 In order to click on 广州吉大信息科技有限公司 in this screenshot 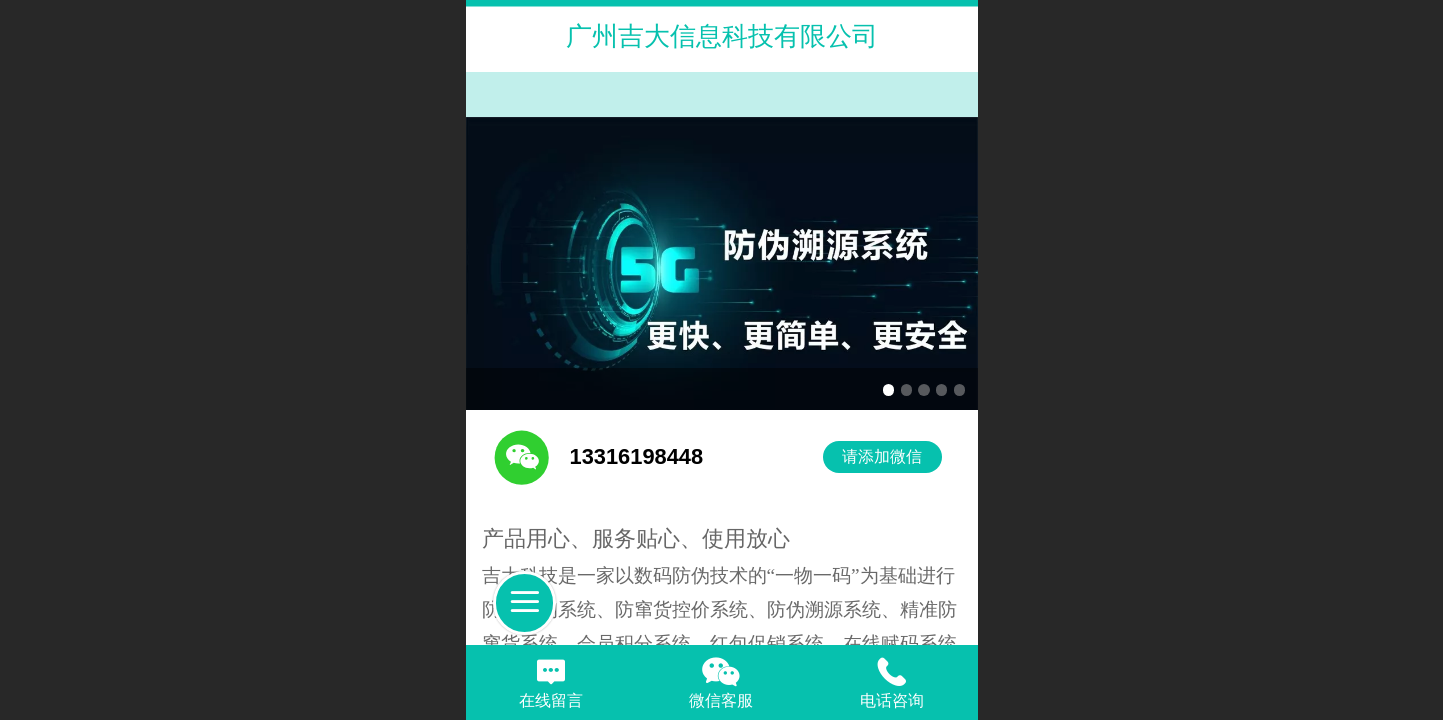, I will do `click(722, 36)`.